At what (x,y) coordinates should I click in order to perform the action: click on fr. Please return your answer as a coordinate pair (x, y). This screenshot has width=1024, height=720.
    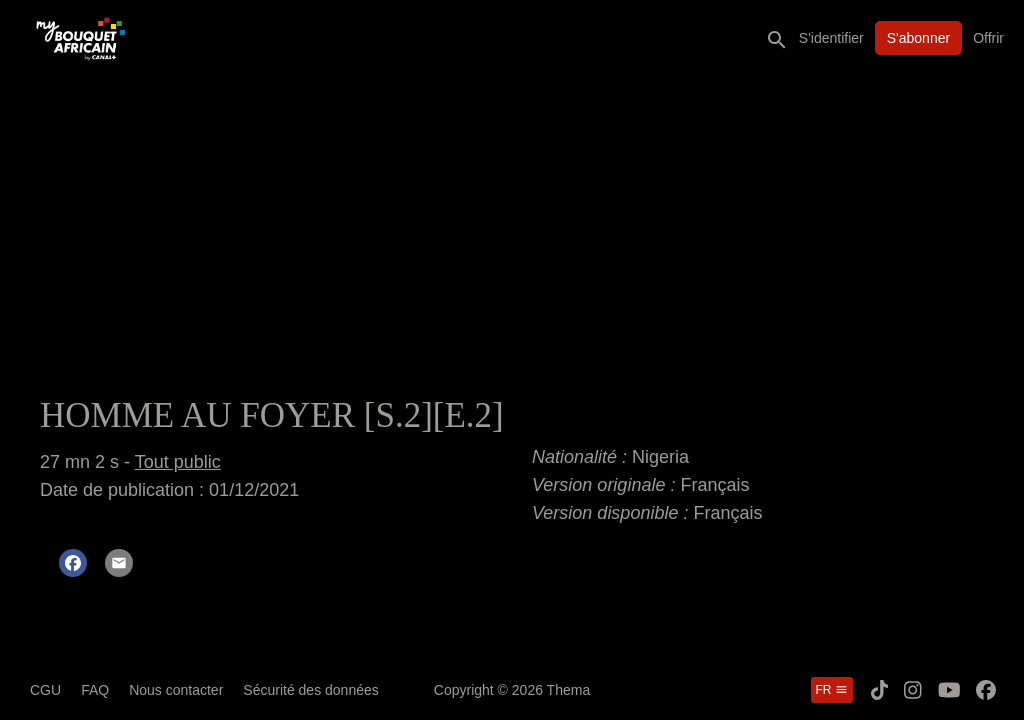
    Looking at the image, I should click on (832, 690).